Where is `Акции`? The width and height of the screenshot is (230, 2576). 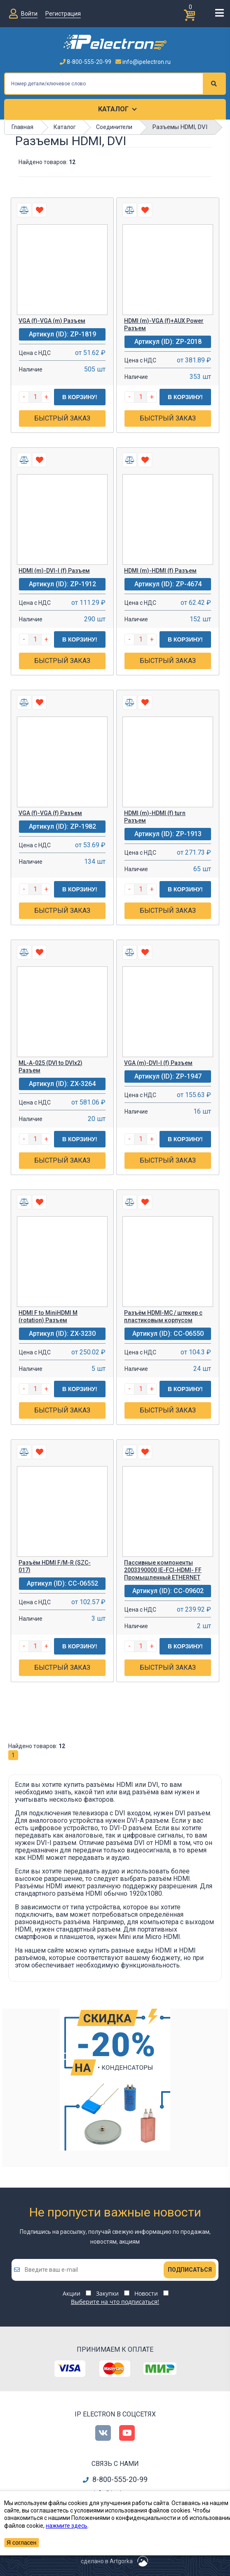 Акции is located at coordinates (71, 2293).